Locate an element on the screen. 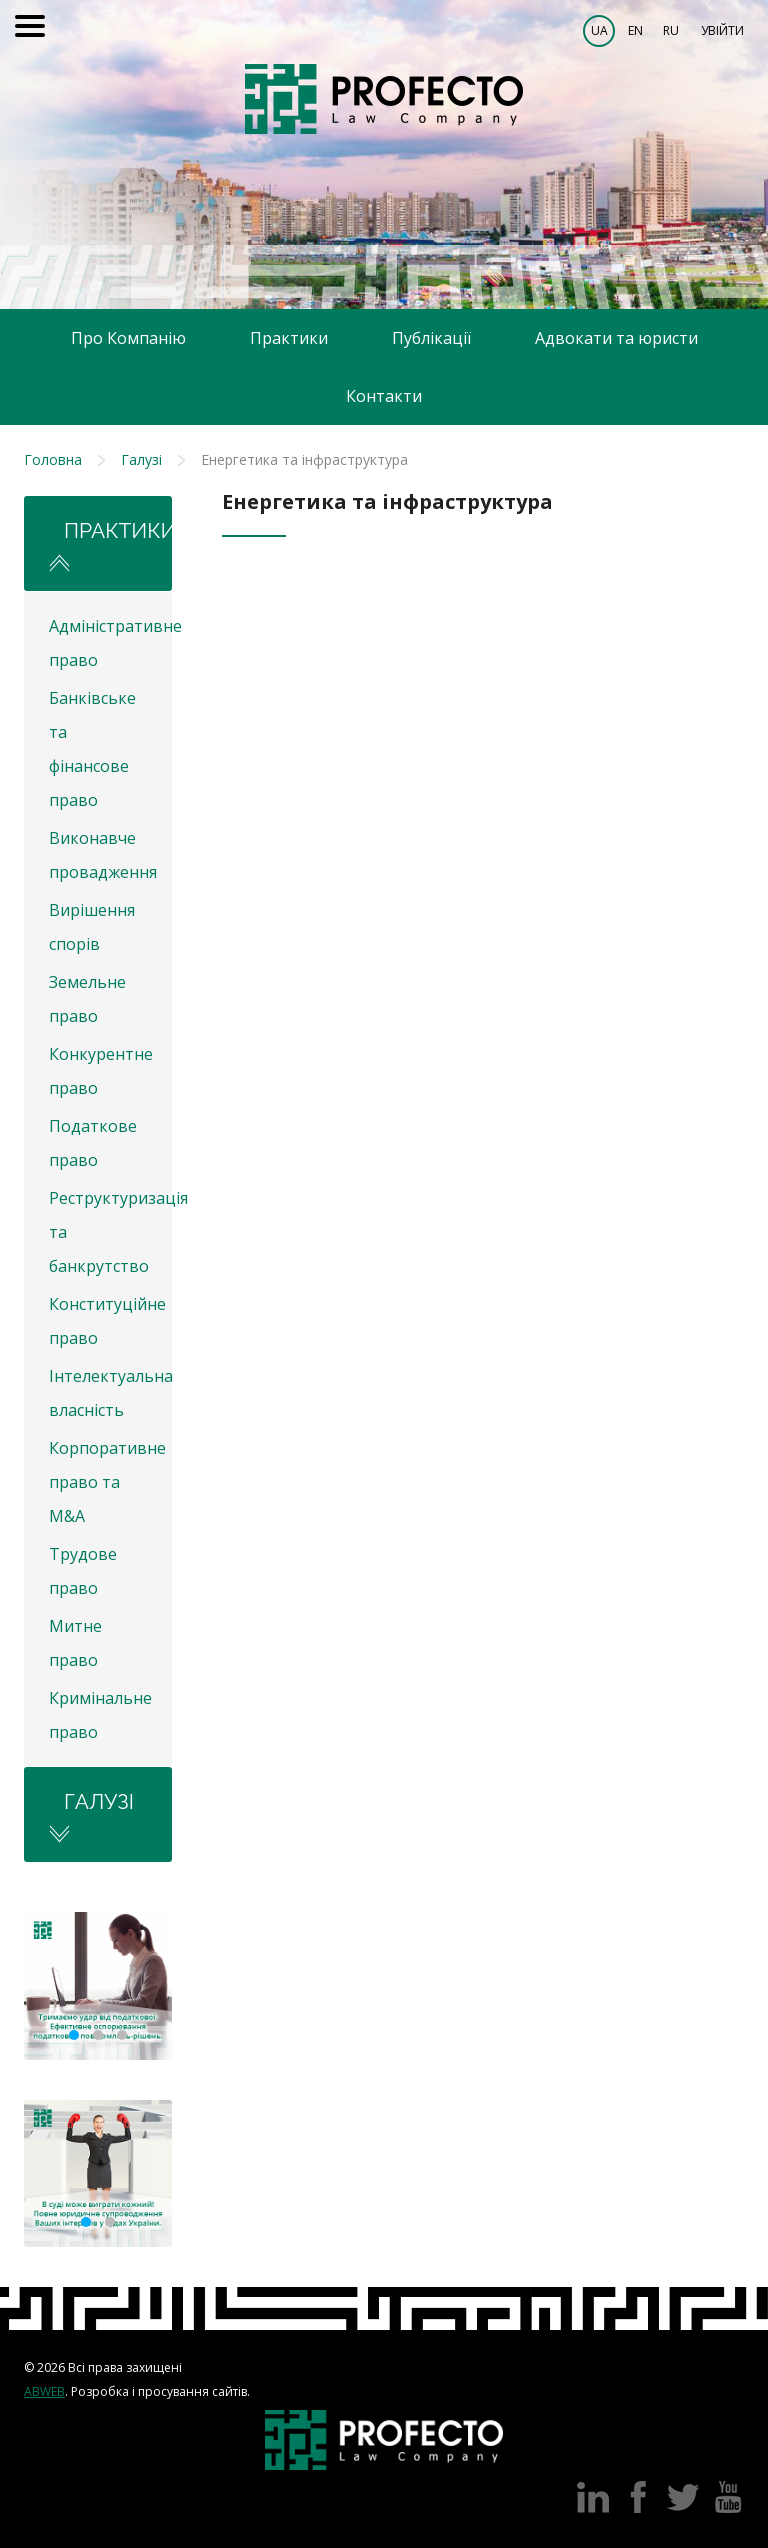  Контакти is located at coordinates (384, 396).